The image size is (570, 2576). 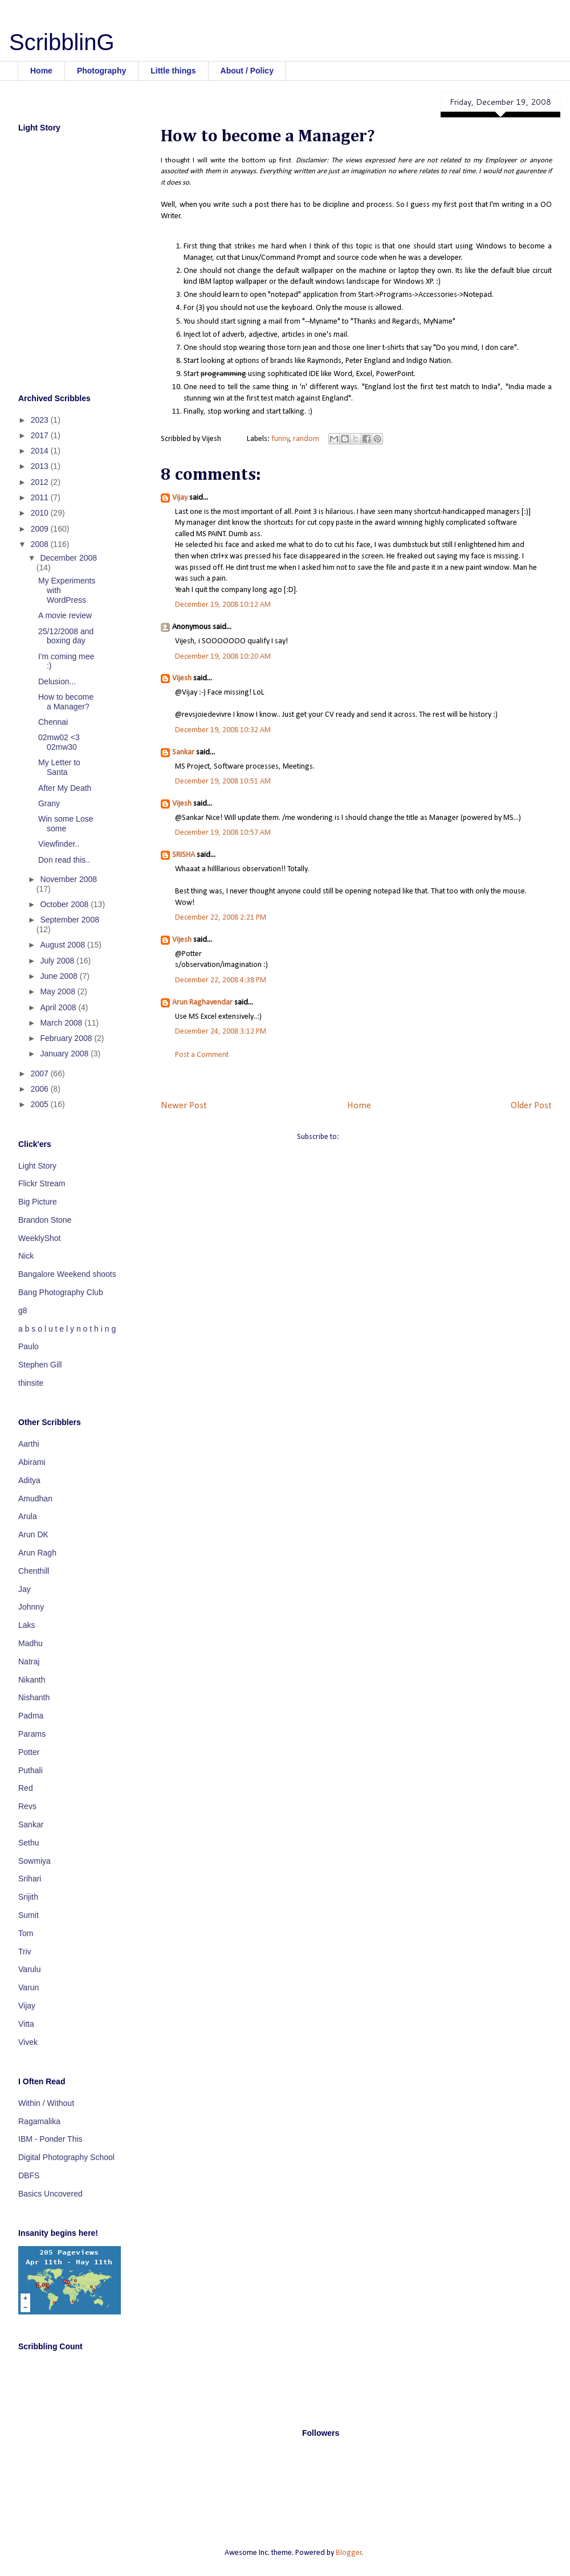 What do you see at coordinates (58, 843) in the screenshot?
I see `Viewfinder..` at bounding box center [58, 843].